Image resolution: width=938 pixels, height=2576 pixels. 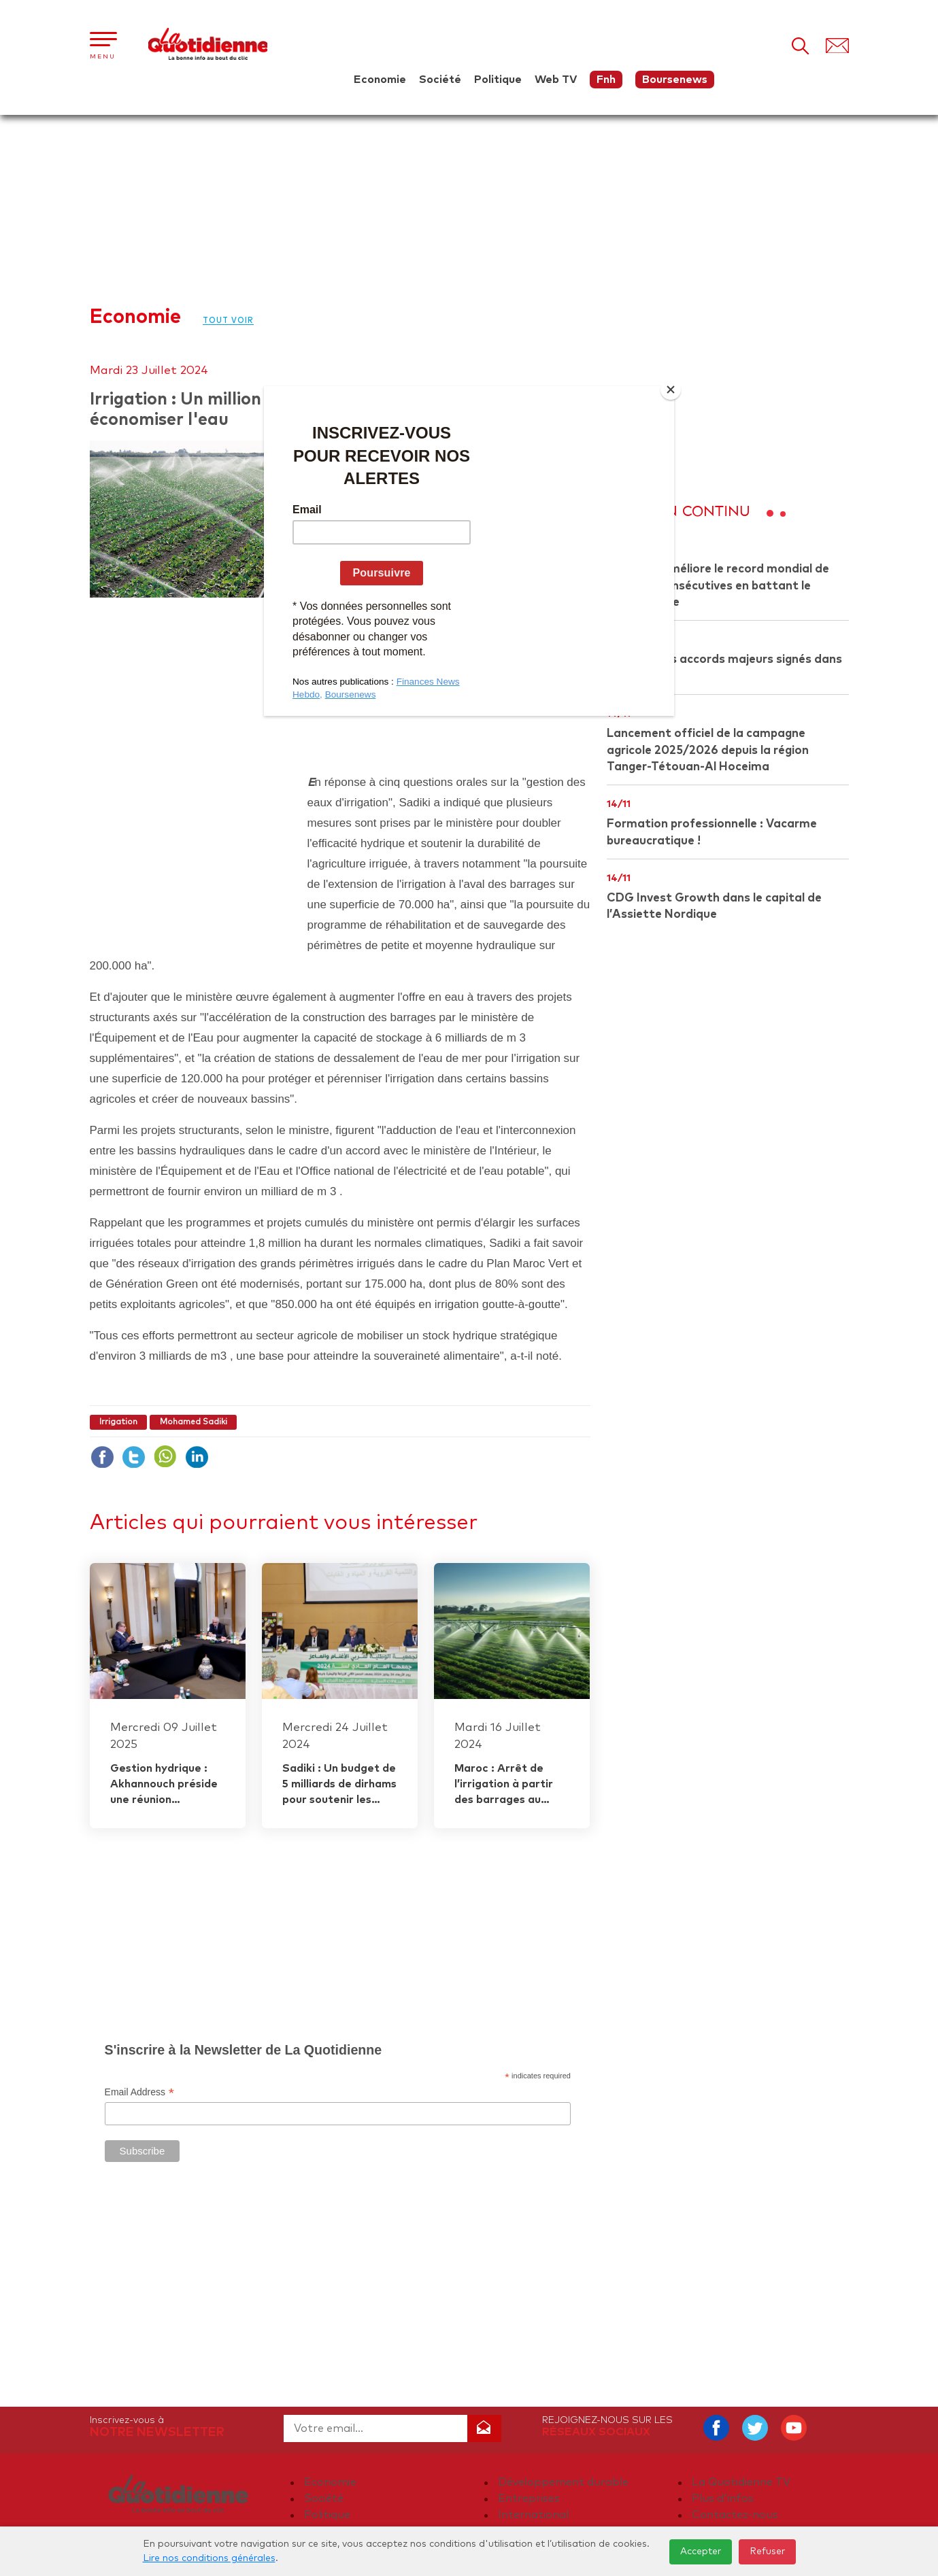 I want to click on Fnh, so click(x=606, y=79).